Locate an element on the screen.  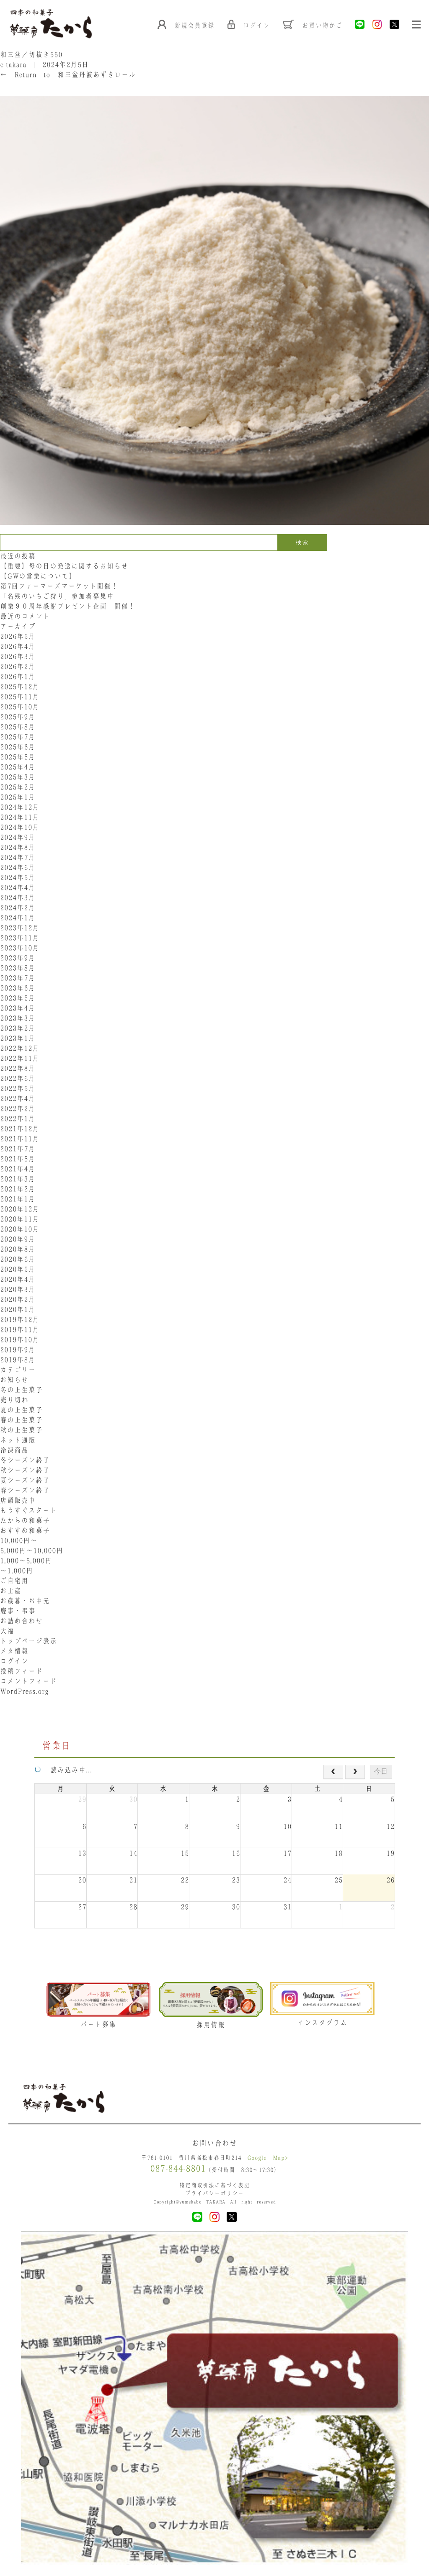
2026年2月 is located at coordinates (17, 667).